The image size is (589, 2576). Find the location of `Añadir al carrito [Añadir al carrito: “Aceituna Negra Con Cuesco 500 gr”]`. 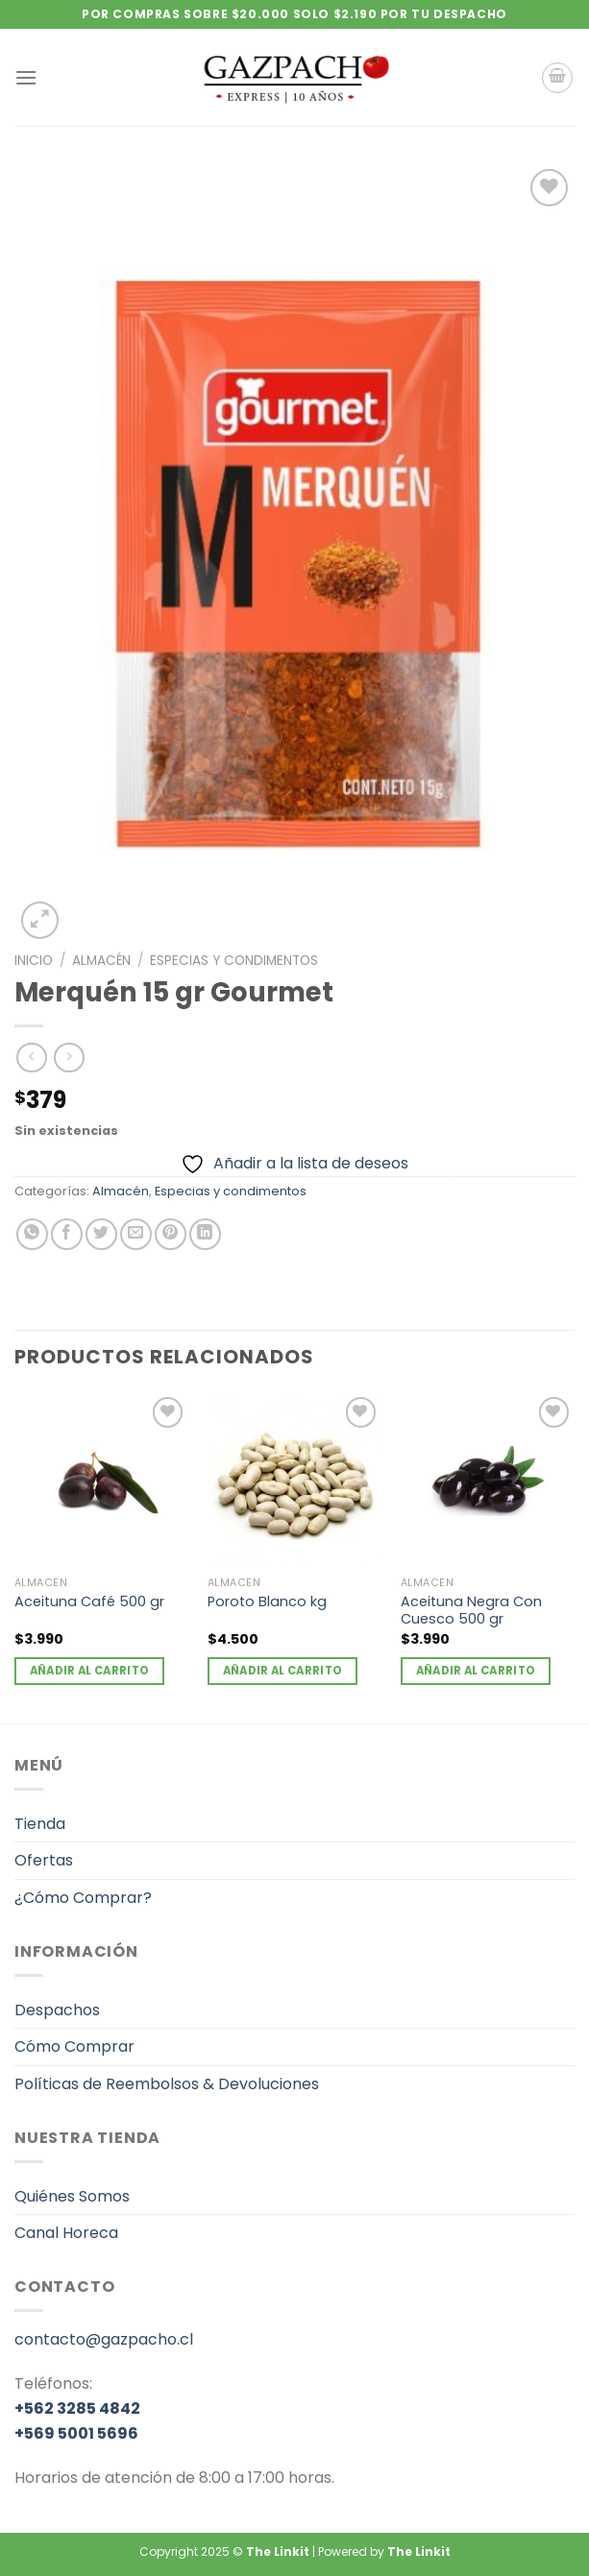

Añadir al carrito [Añadir al carrito: “Aceituna Negra Con Cuesco 500 gr”] is located at coordinates (476, 1670).